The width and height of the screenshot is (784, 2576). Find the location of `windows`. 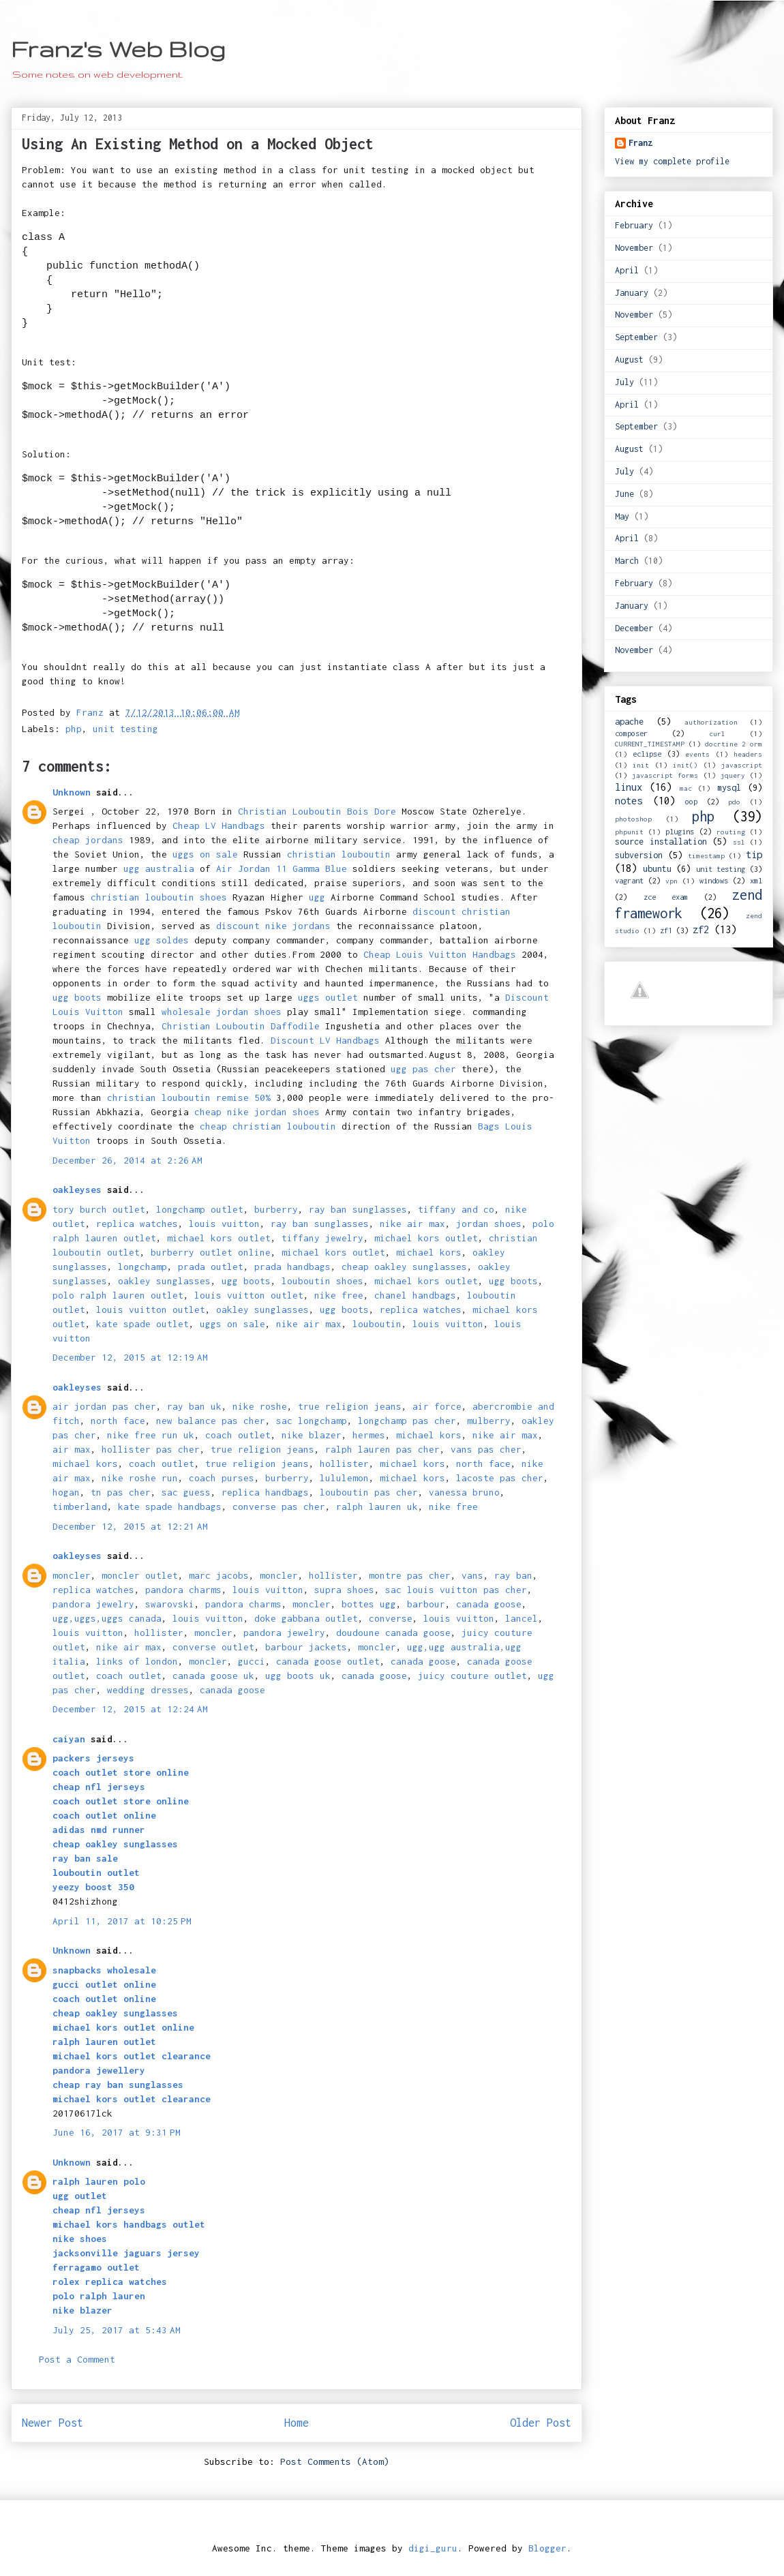

windows is located at coordinates (713, 880).